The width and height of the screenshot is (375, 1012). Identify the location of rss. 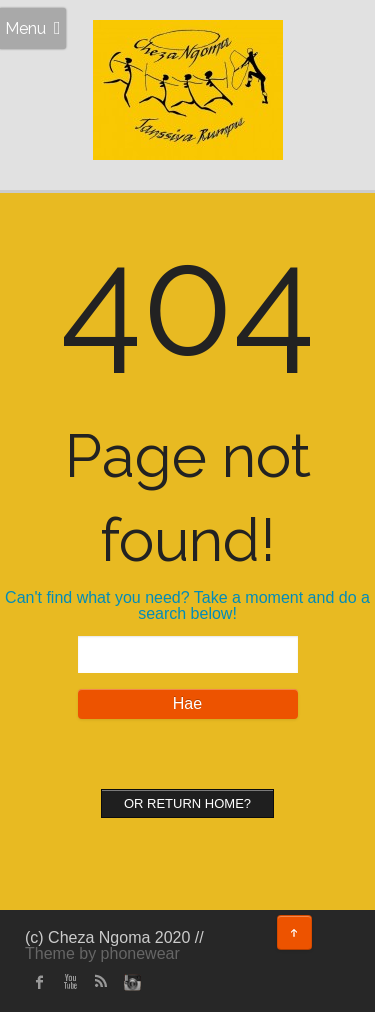
(100, 982).